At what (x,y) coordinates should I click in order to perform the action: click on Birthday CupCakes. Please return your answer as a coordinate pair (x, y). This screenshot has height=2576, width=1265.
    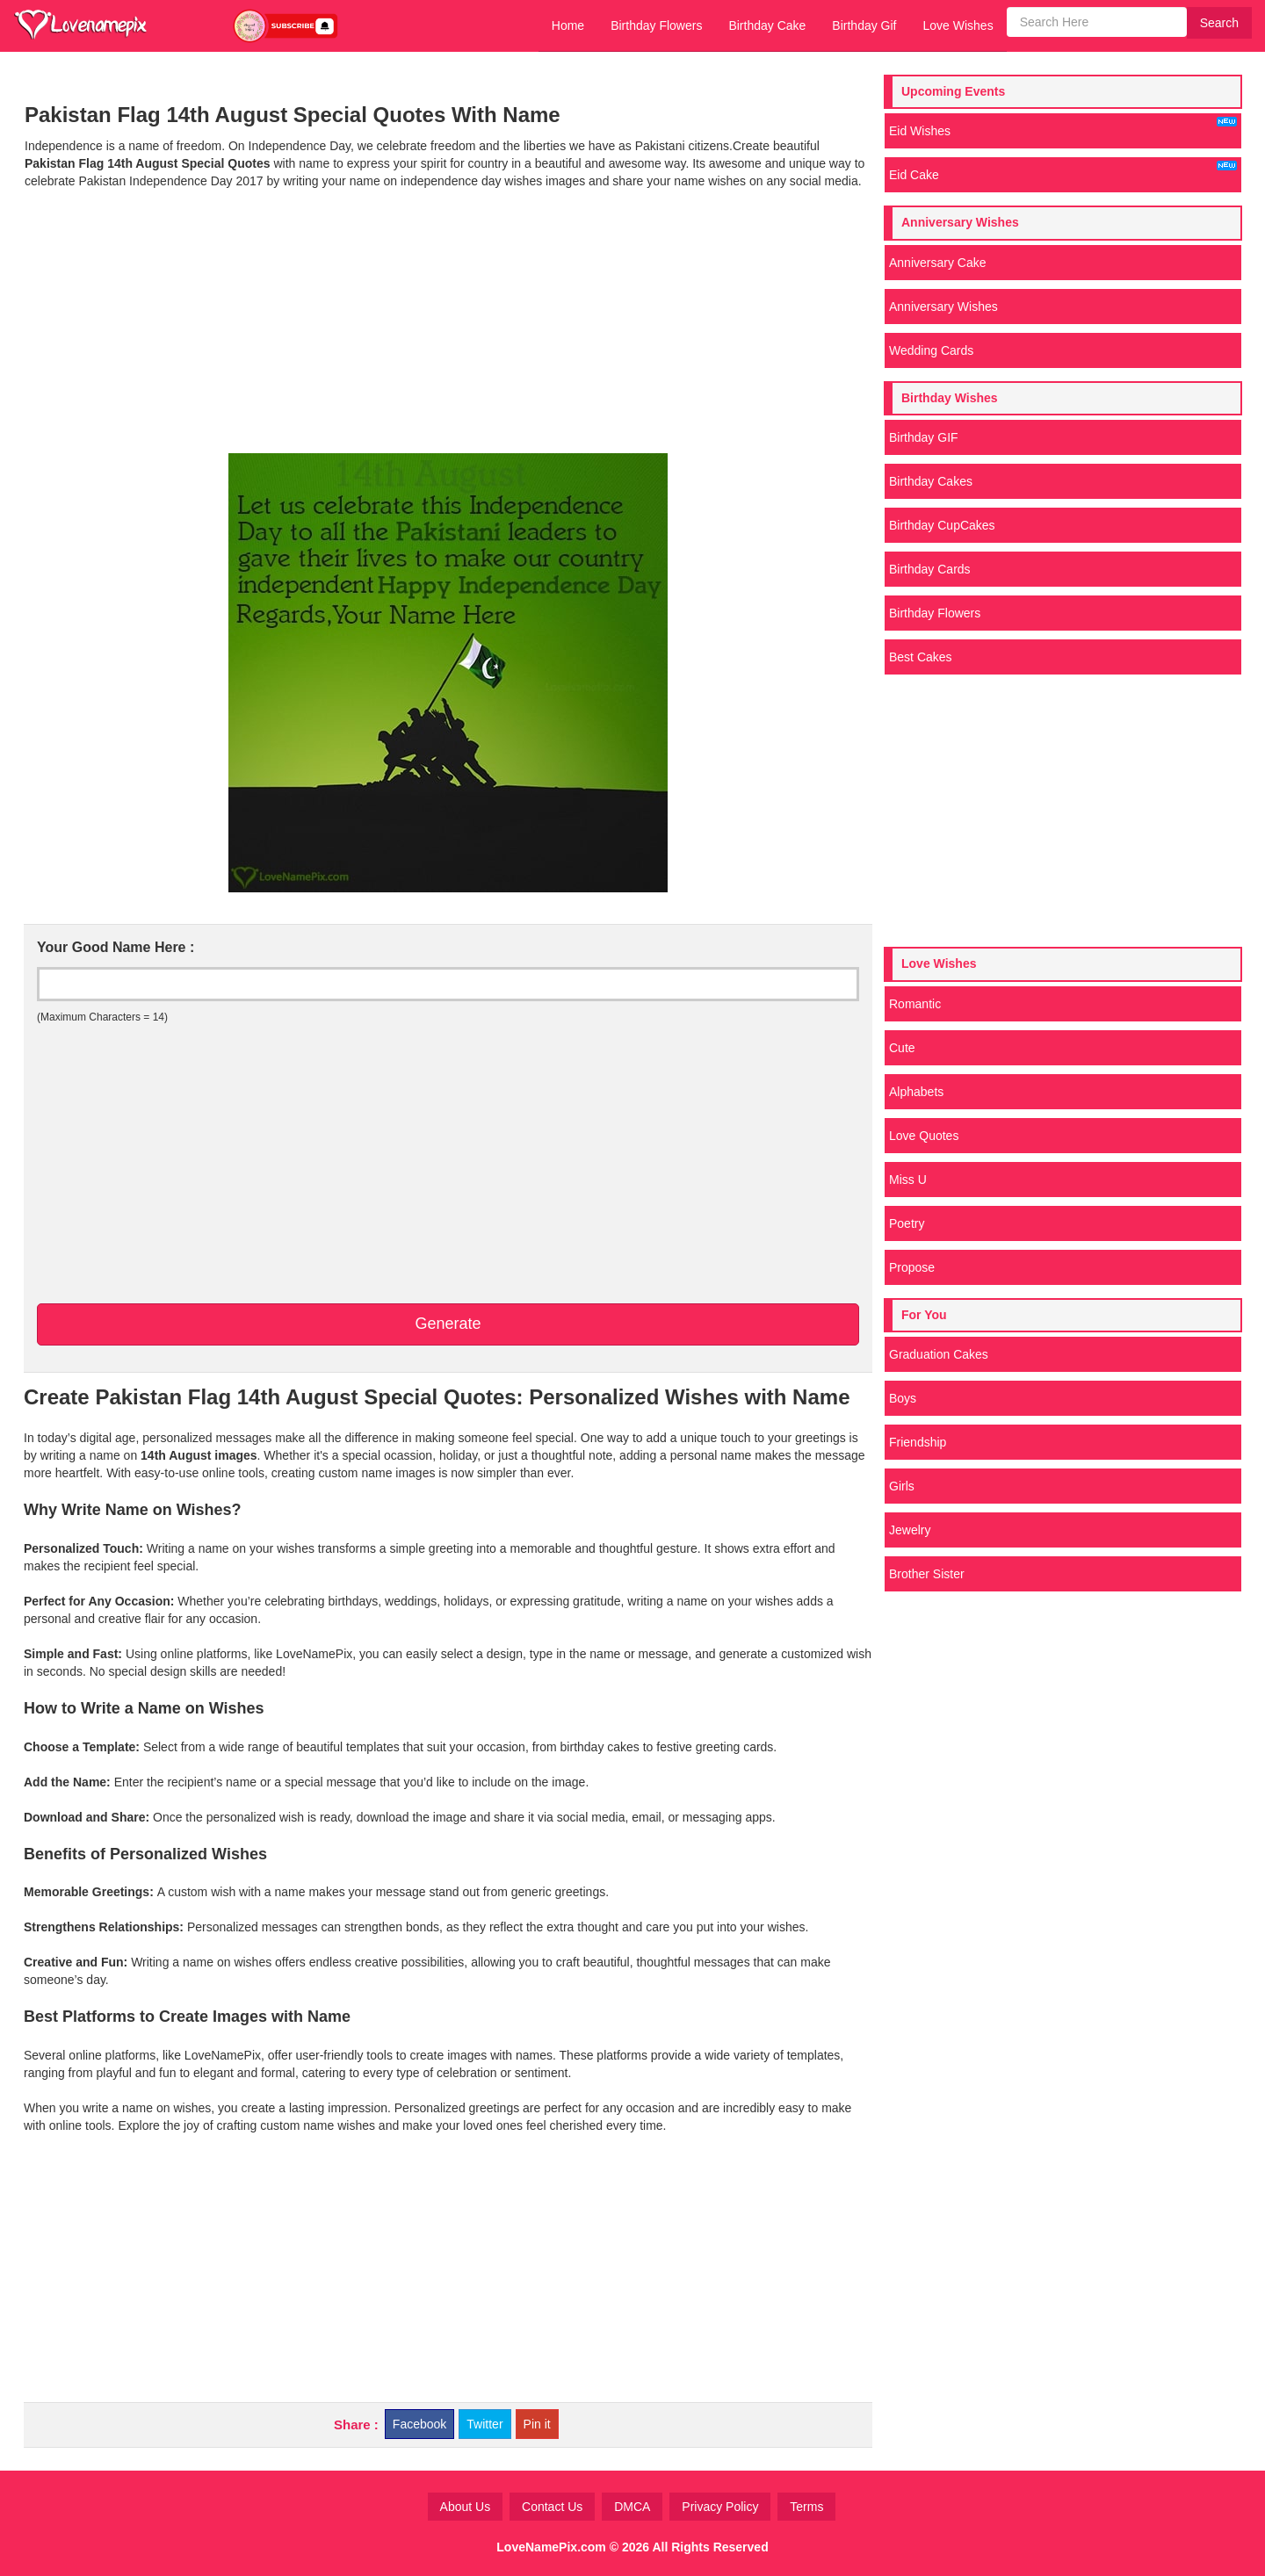
    Looking at the image, I should click on (942, 525).